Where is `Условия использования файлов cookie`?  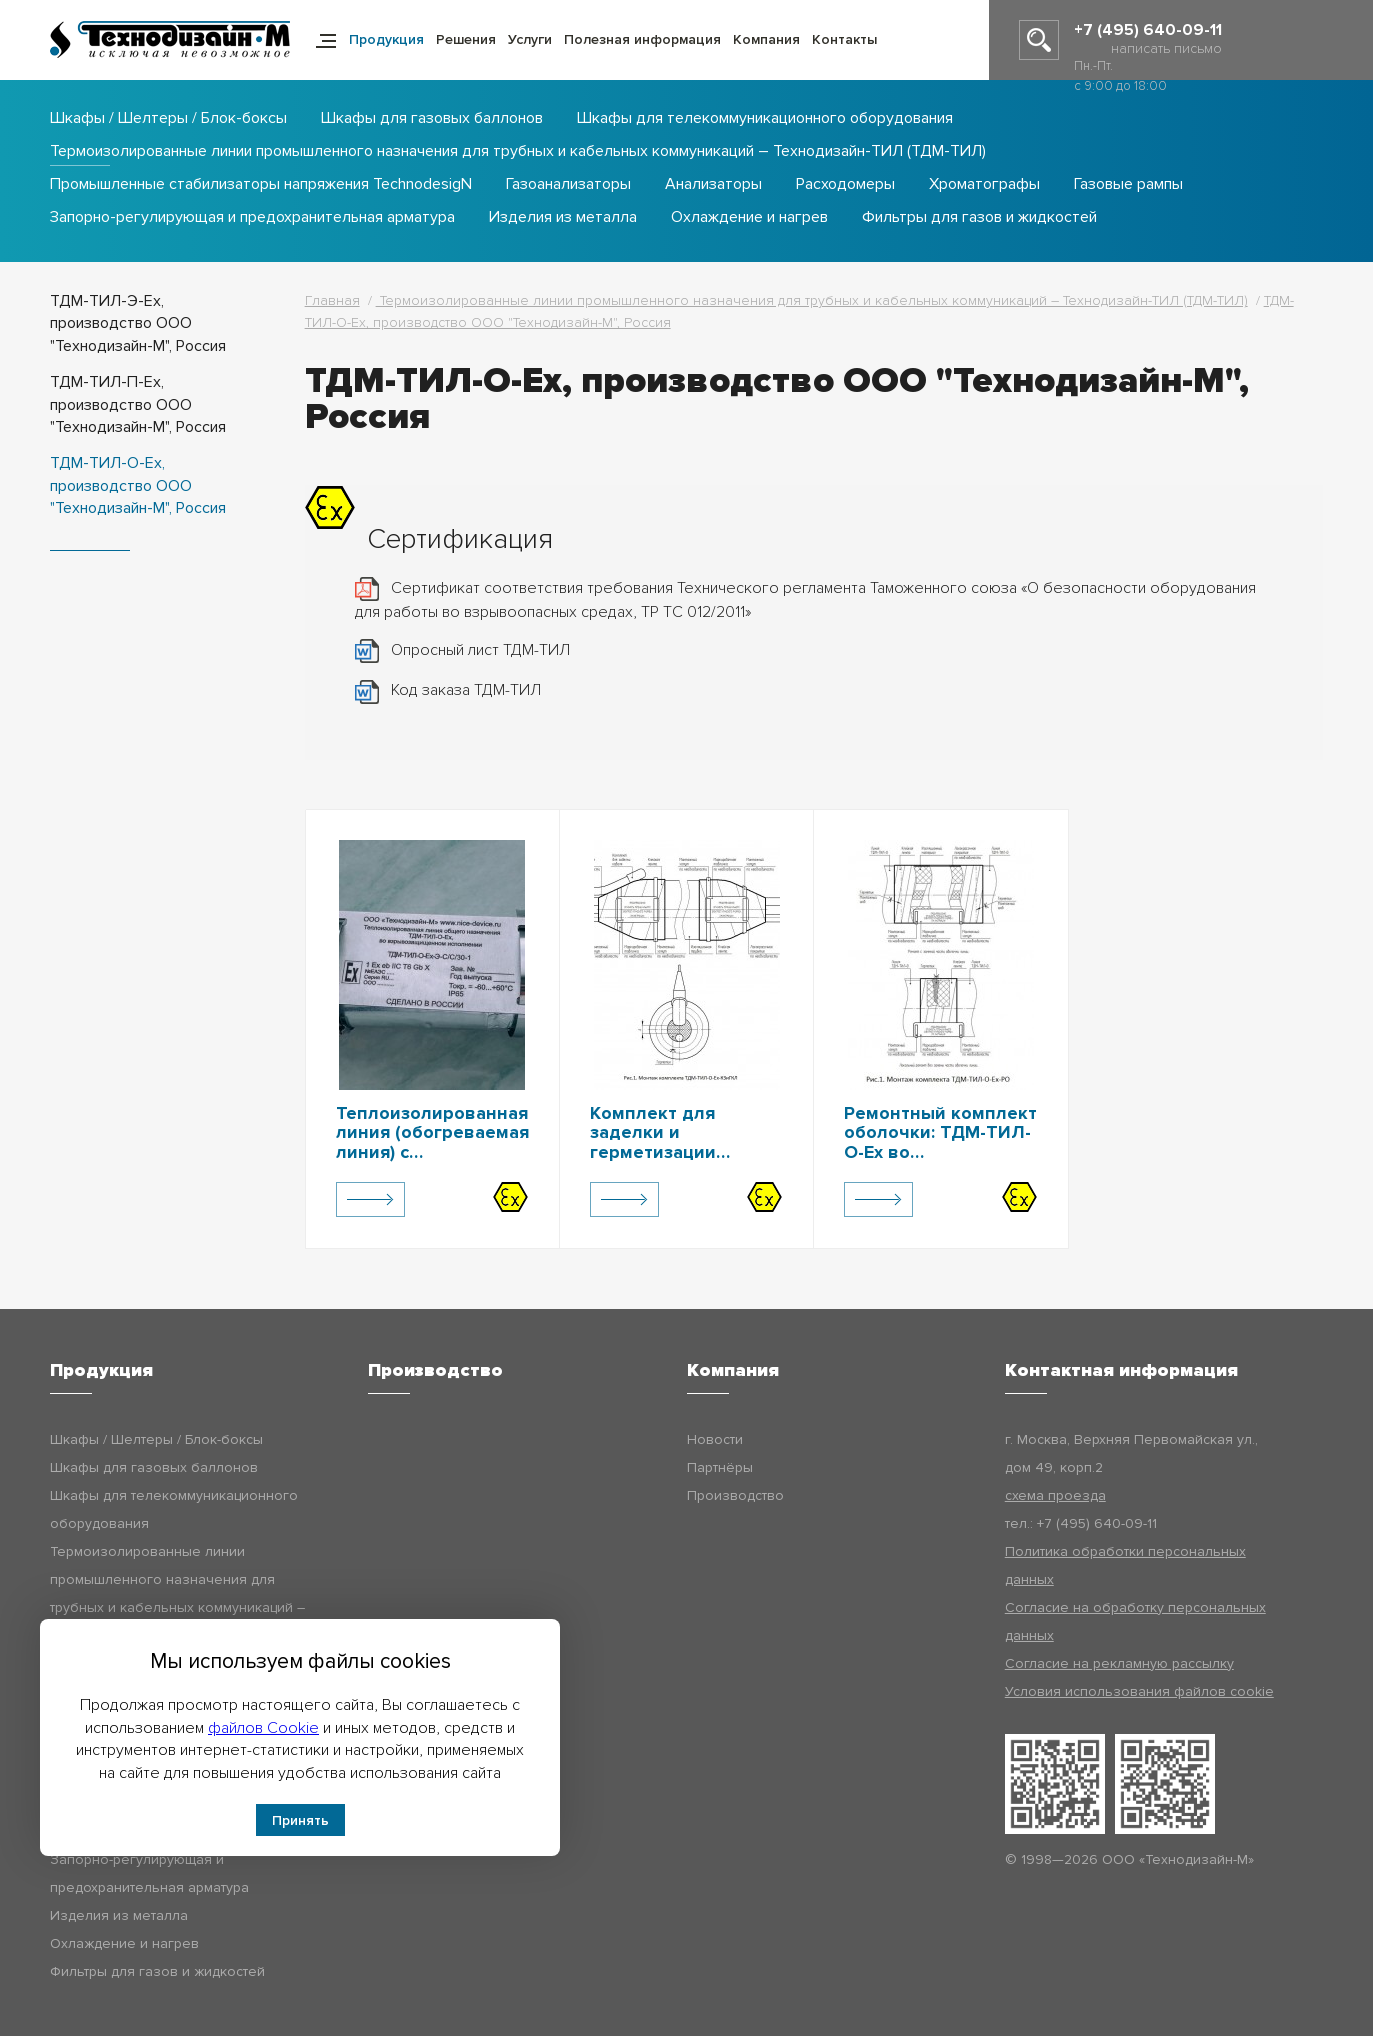
Условия использования файлов cookie is located at coordinates (1139, 1691).